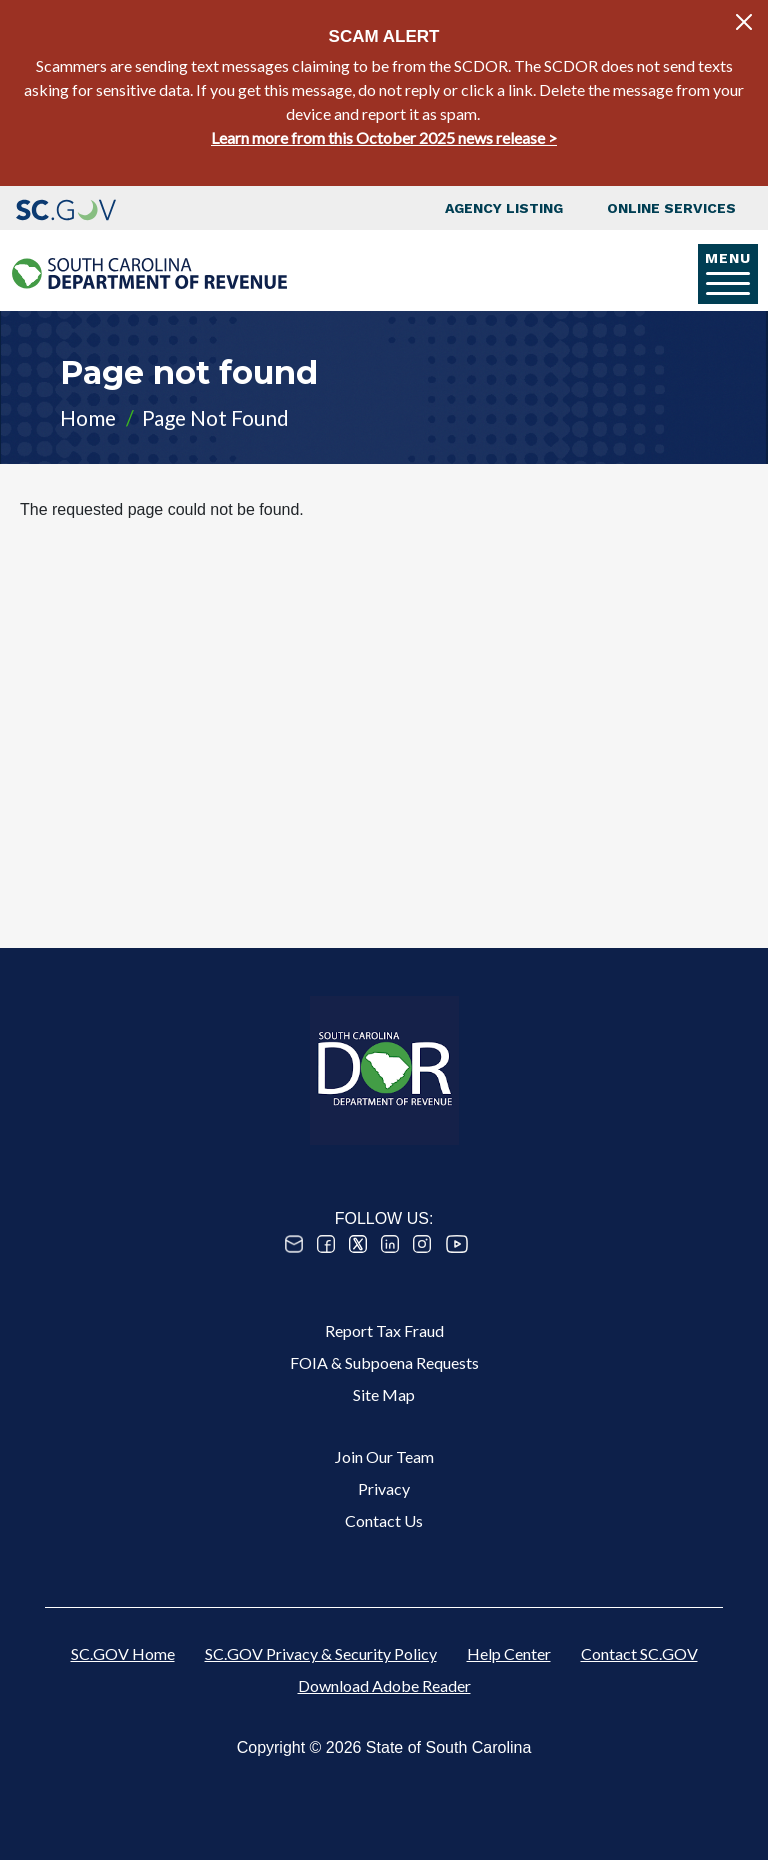 The height and width of the screenshot is (1860, 768). What do you see at coordinates (384, 1685) in the screenshot?
I see `Download Adobe Reader` at bounding box center [384, 1685].